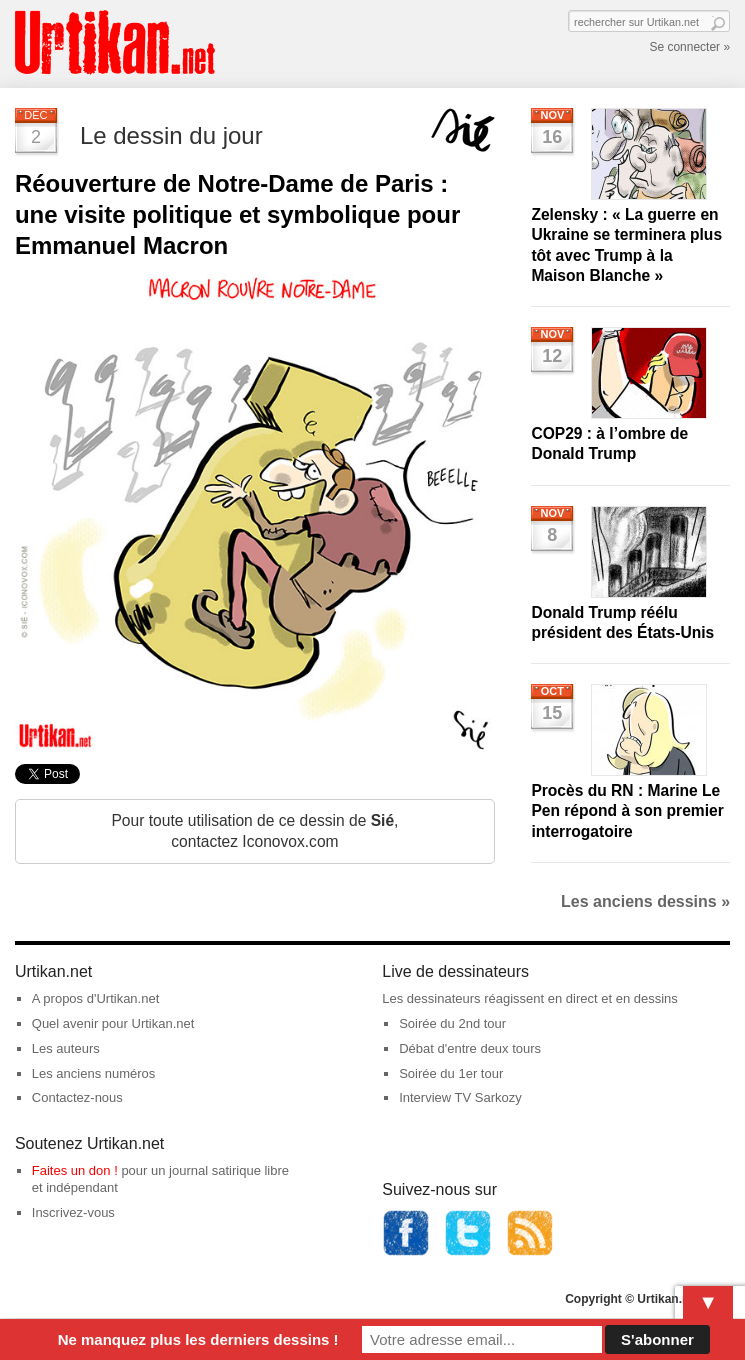 This screenshot has width=745, height=1360. What do you see at coordinates (645, 901) in the screenshot?
I see `Les anciens dessins` at bounding box center [645, 901].